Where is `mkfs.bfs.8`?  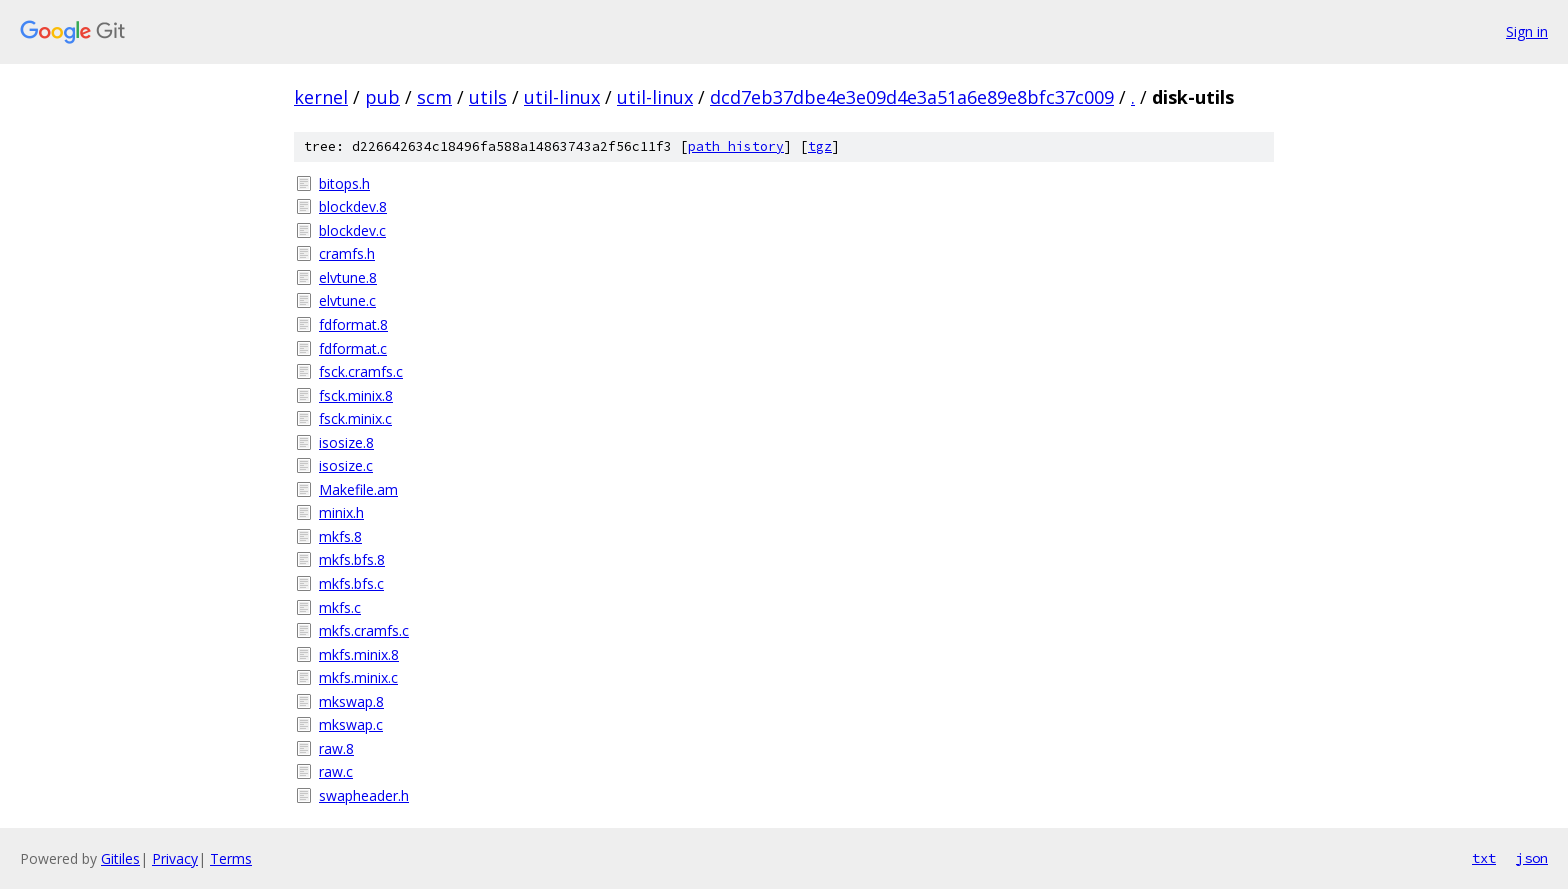 mkfs.bfs.8 is located at coordinates (352, 559).